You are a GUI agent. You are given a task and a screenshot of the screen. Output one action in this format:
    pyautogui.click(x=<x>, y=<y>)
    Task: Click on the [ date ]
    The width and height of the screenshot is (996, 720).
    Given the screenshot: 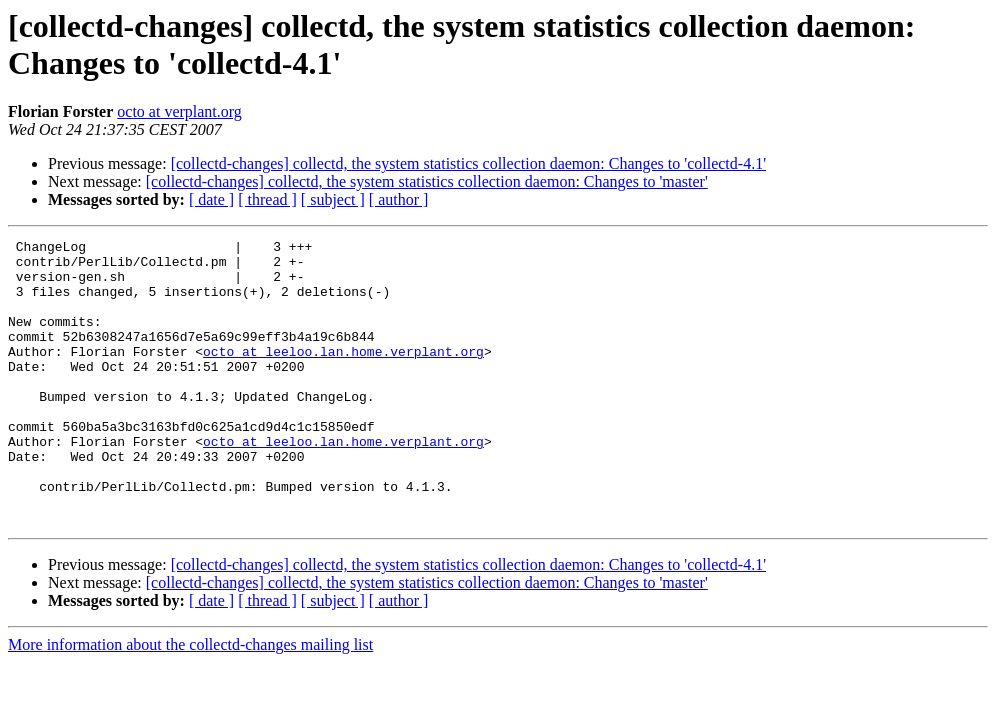 What is the action you would take?
    pyautogui.click(x=211, y=199)
    